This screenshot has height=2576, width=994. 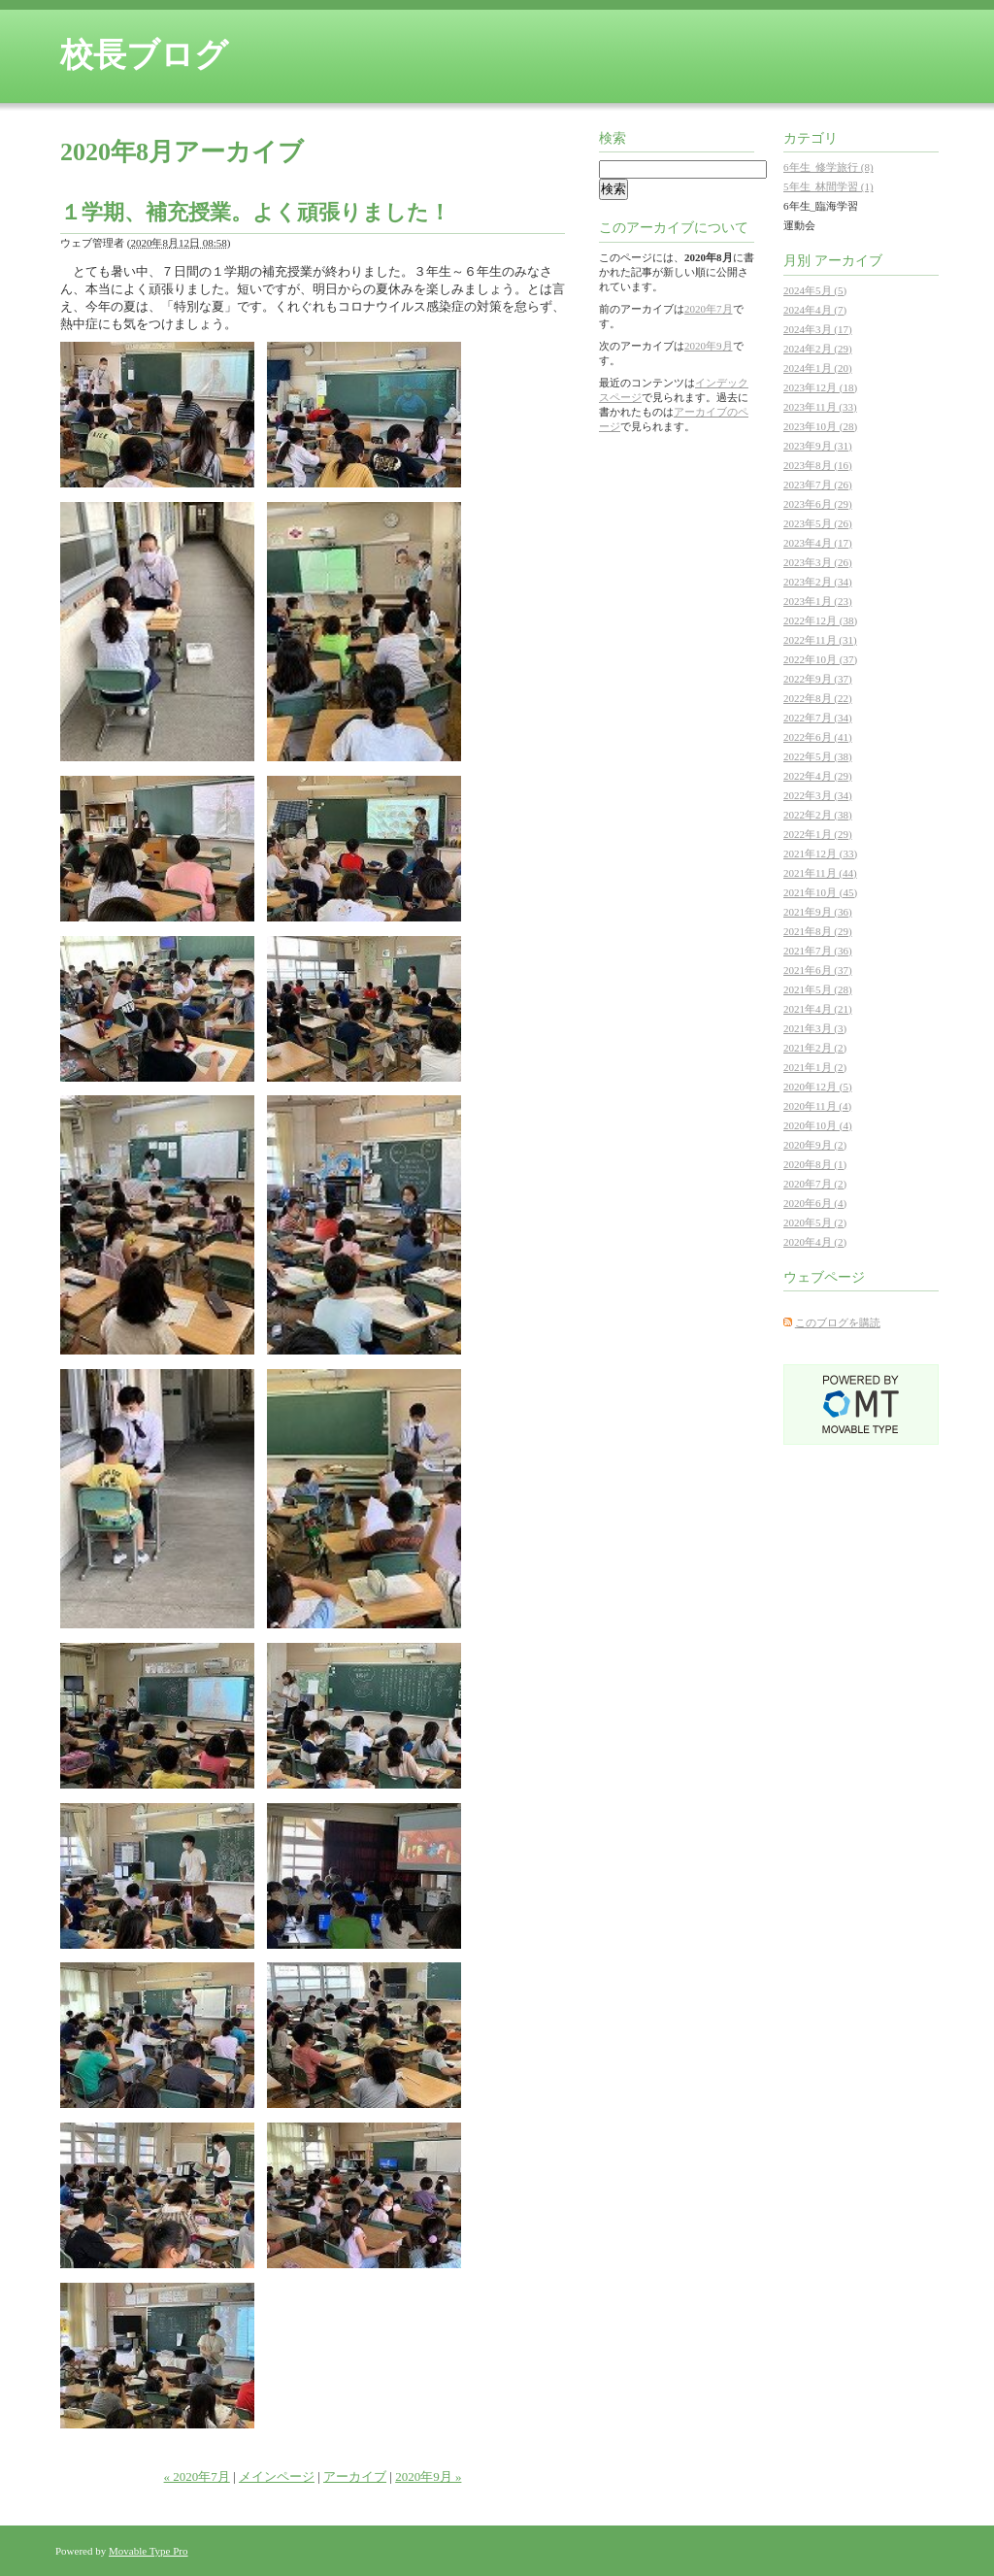 I want to click on 校長ブログ, so click(x=144, y=55).